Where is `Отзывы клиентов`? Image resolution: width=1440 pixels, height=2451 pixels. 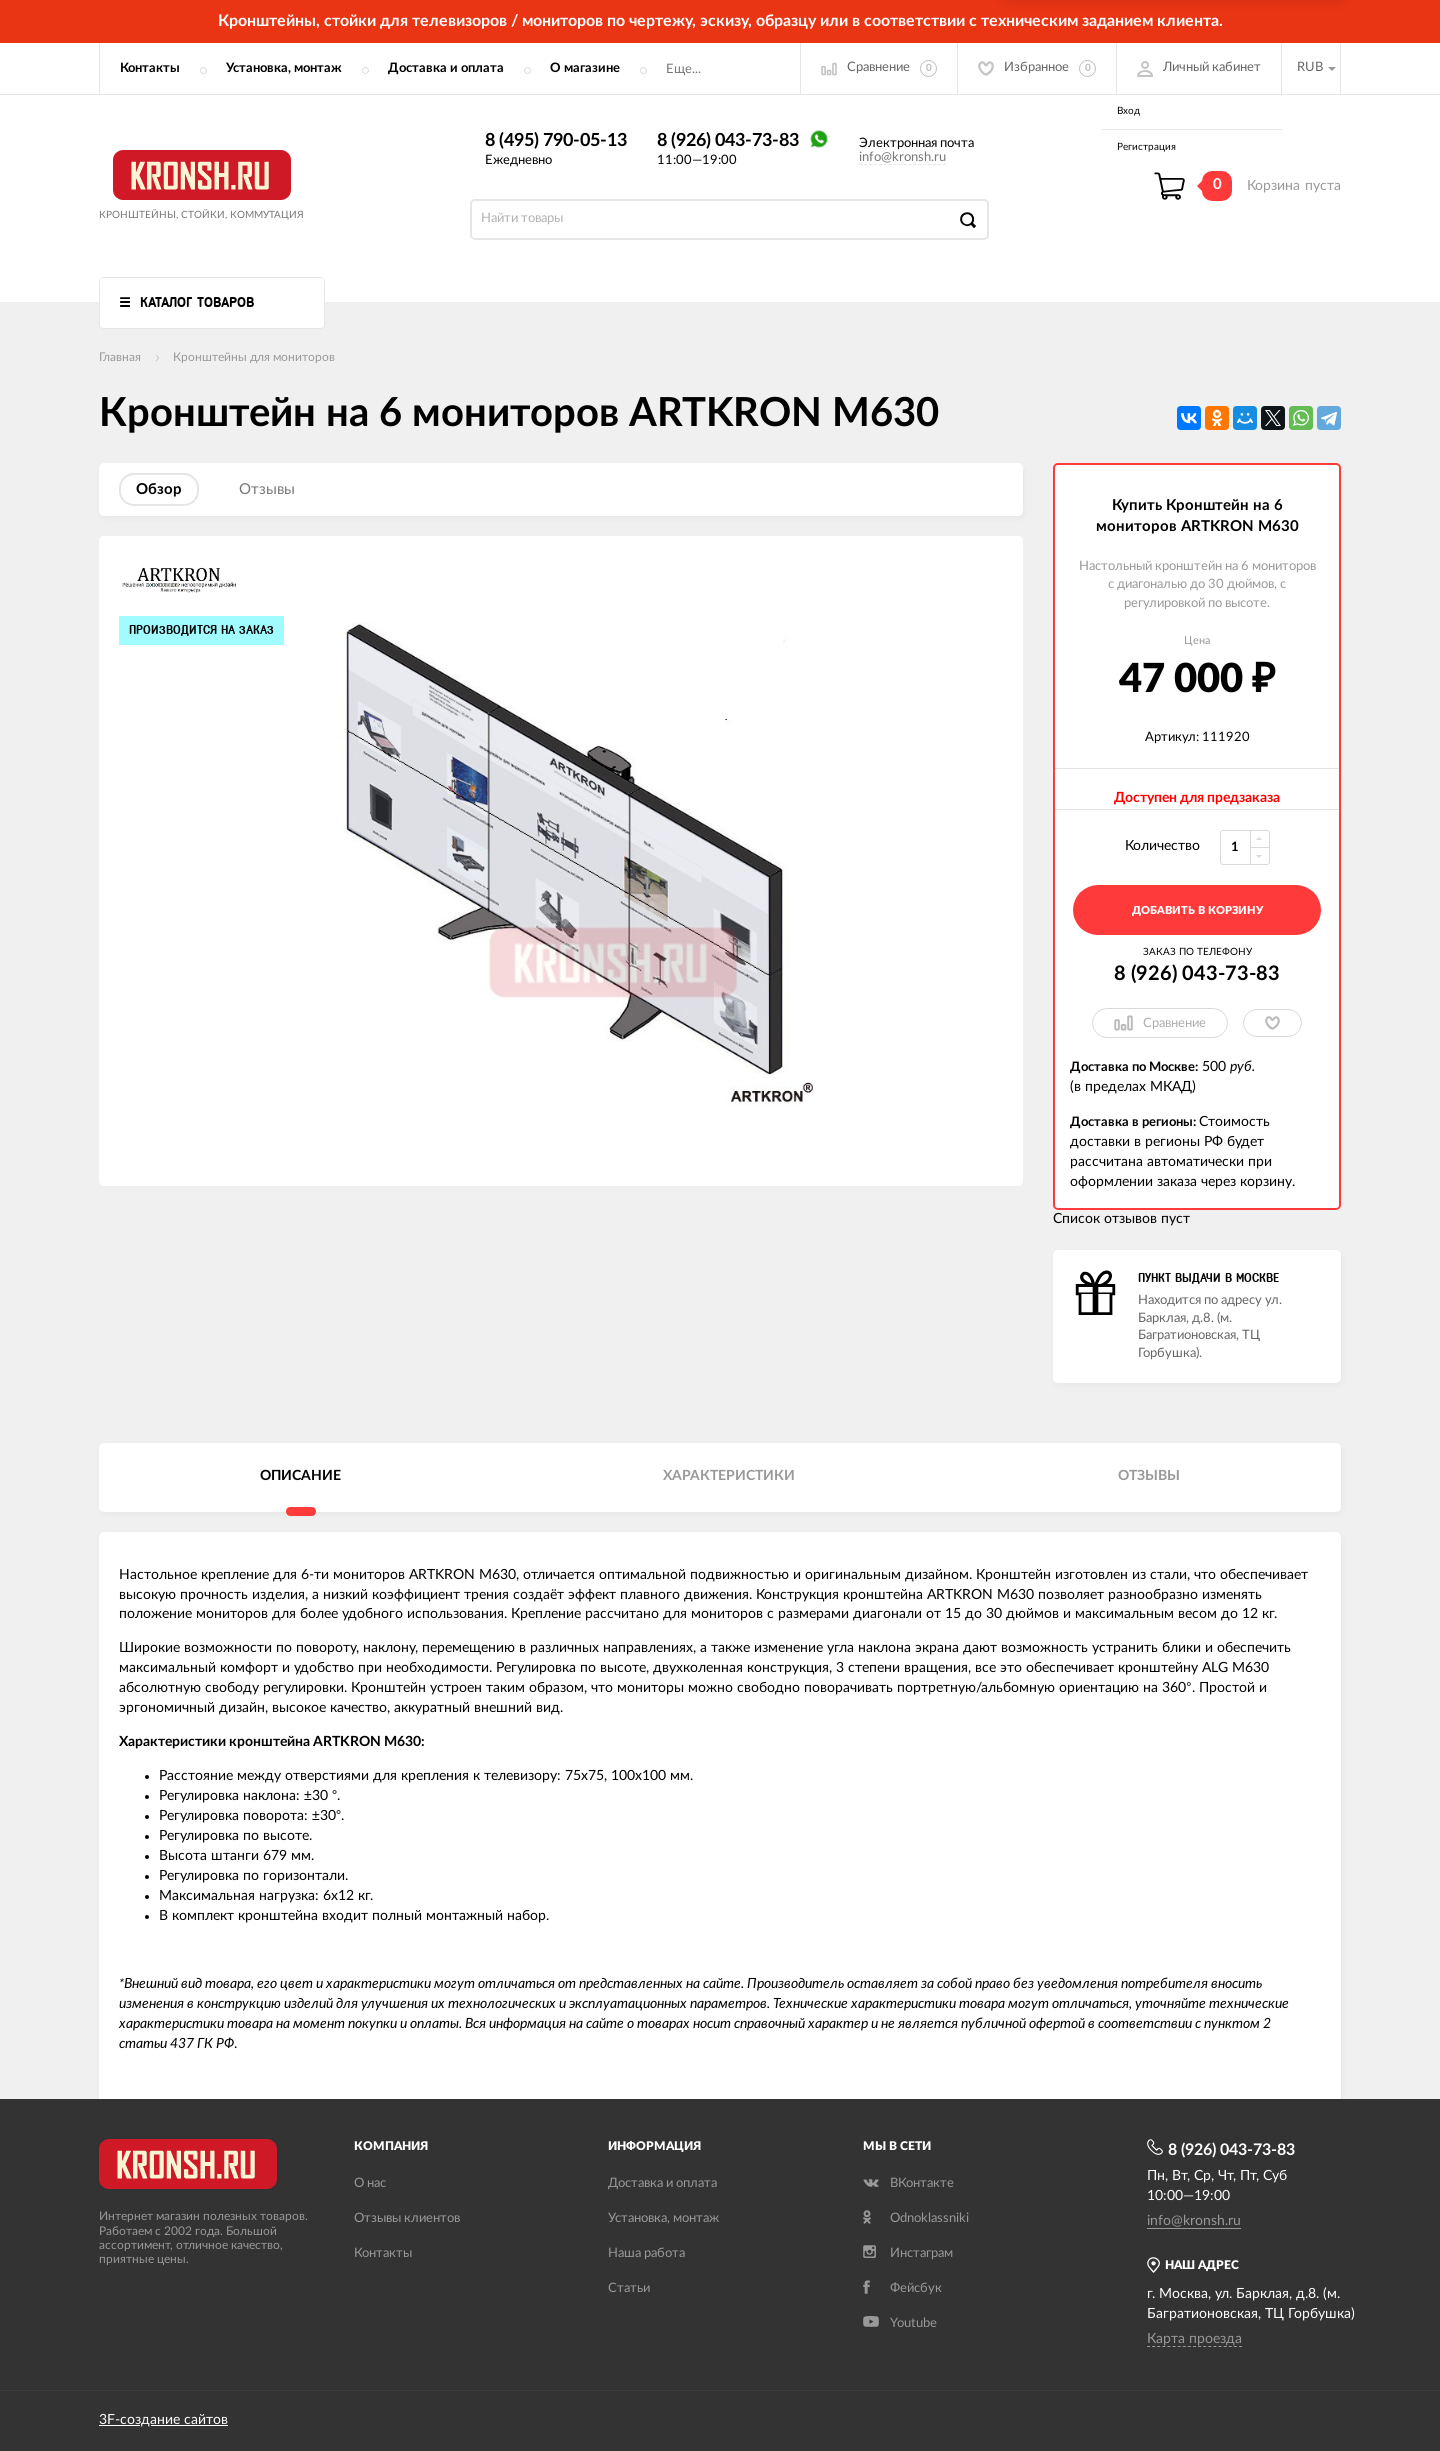 Отзывы клиентов is located at coordinates (407, 2218).